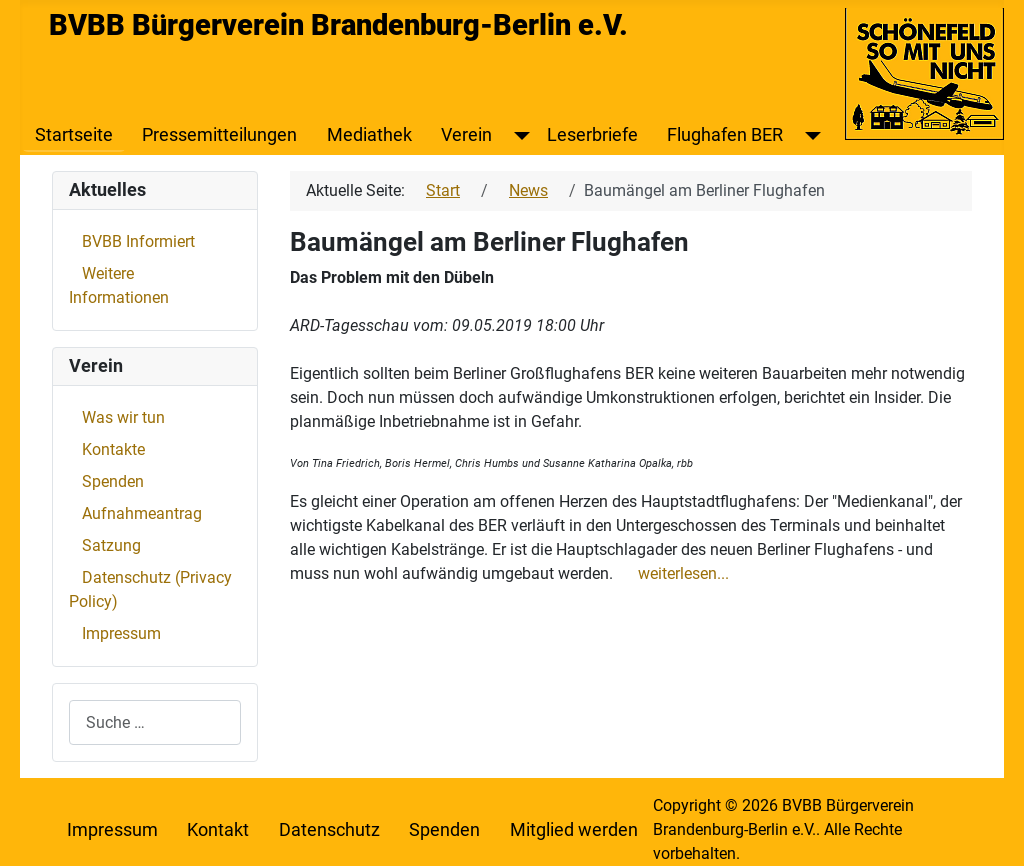 This screenshot has height=866, width=1024. I want to click on Kontakt, so click(218, 830).